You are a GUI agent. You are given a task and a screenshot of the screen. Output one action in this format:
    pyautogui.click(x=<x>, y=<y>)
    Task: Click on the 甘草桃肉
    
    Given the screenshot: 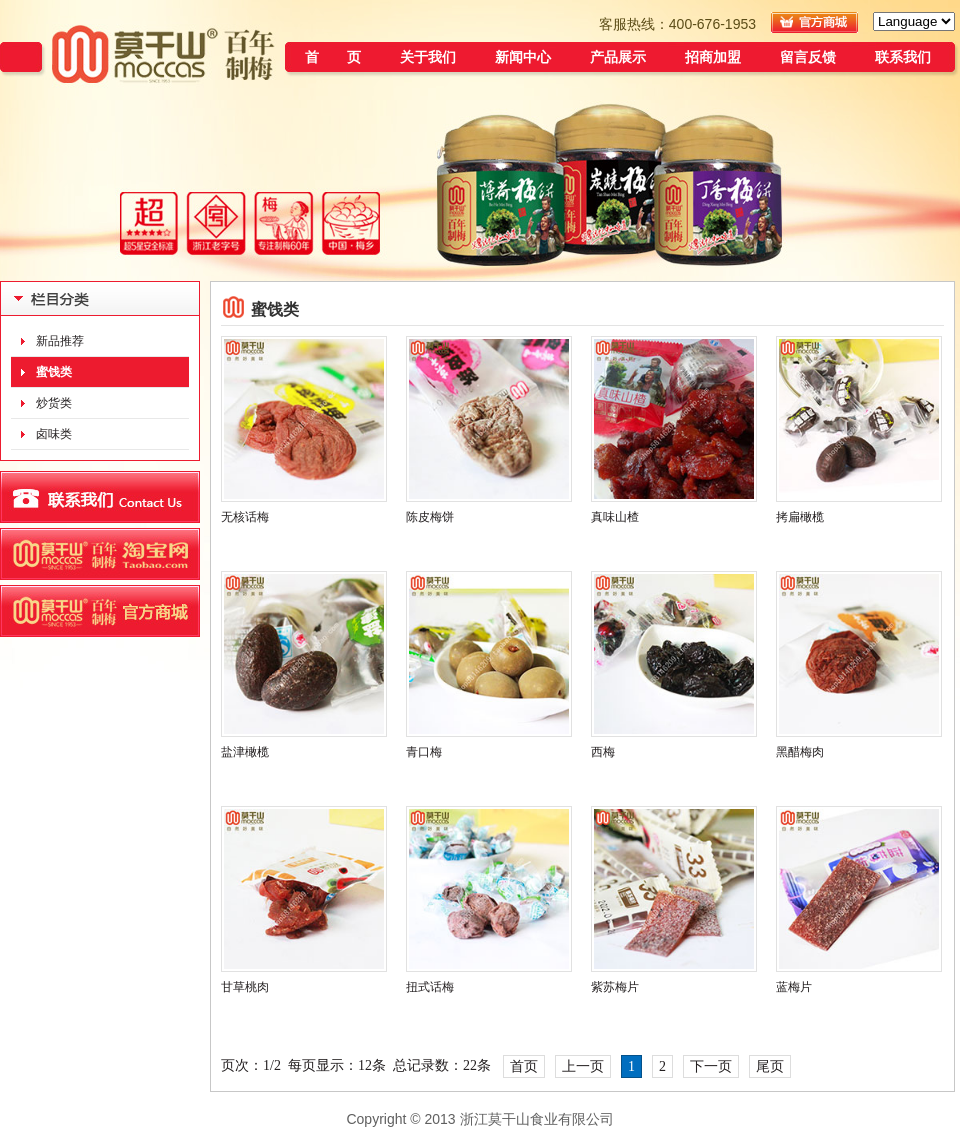 What is the action you would take?
    pyautogui.click(x=245, y=987)
    